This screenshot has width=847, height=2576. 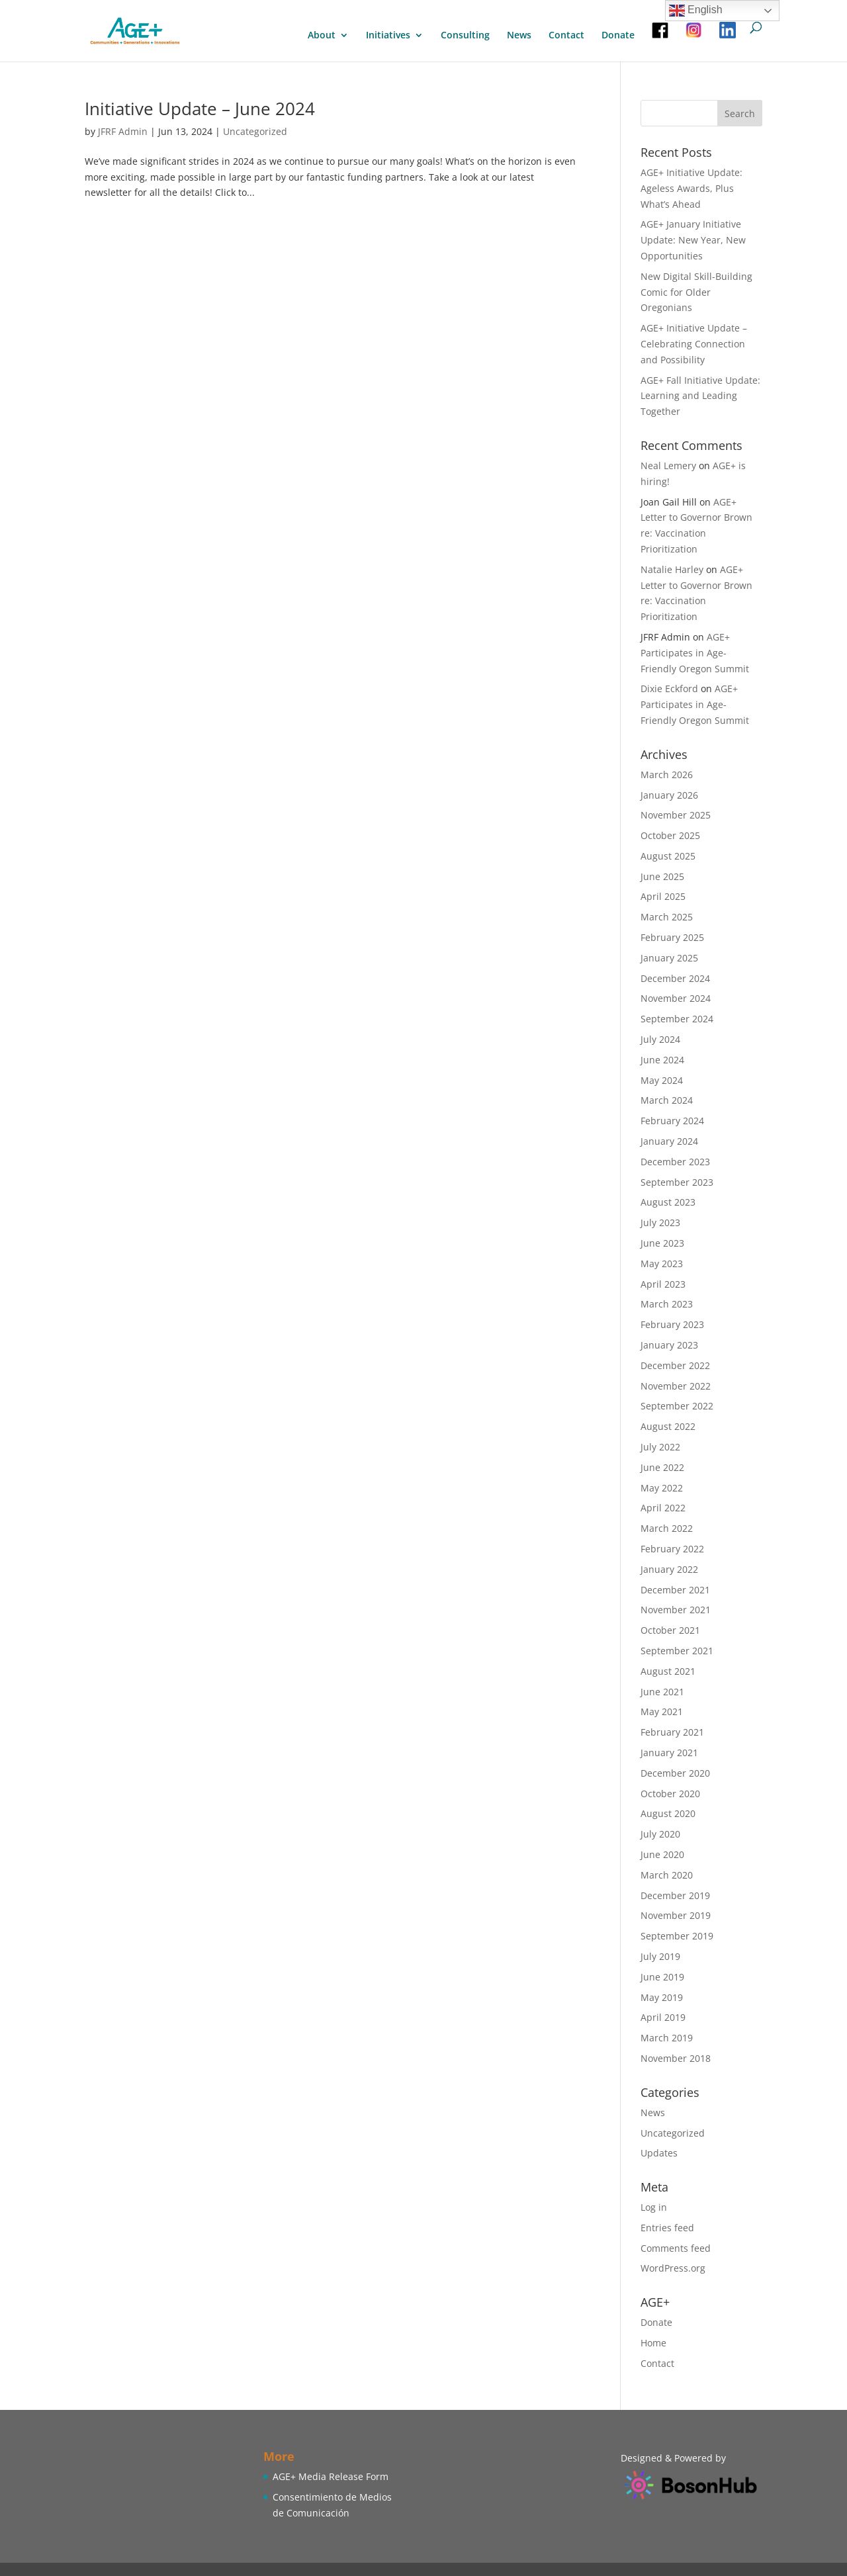 I want to click on November 2019, so click(x=676, y=1915).